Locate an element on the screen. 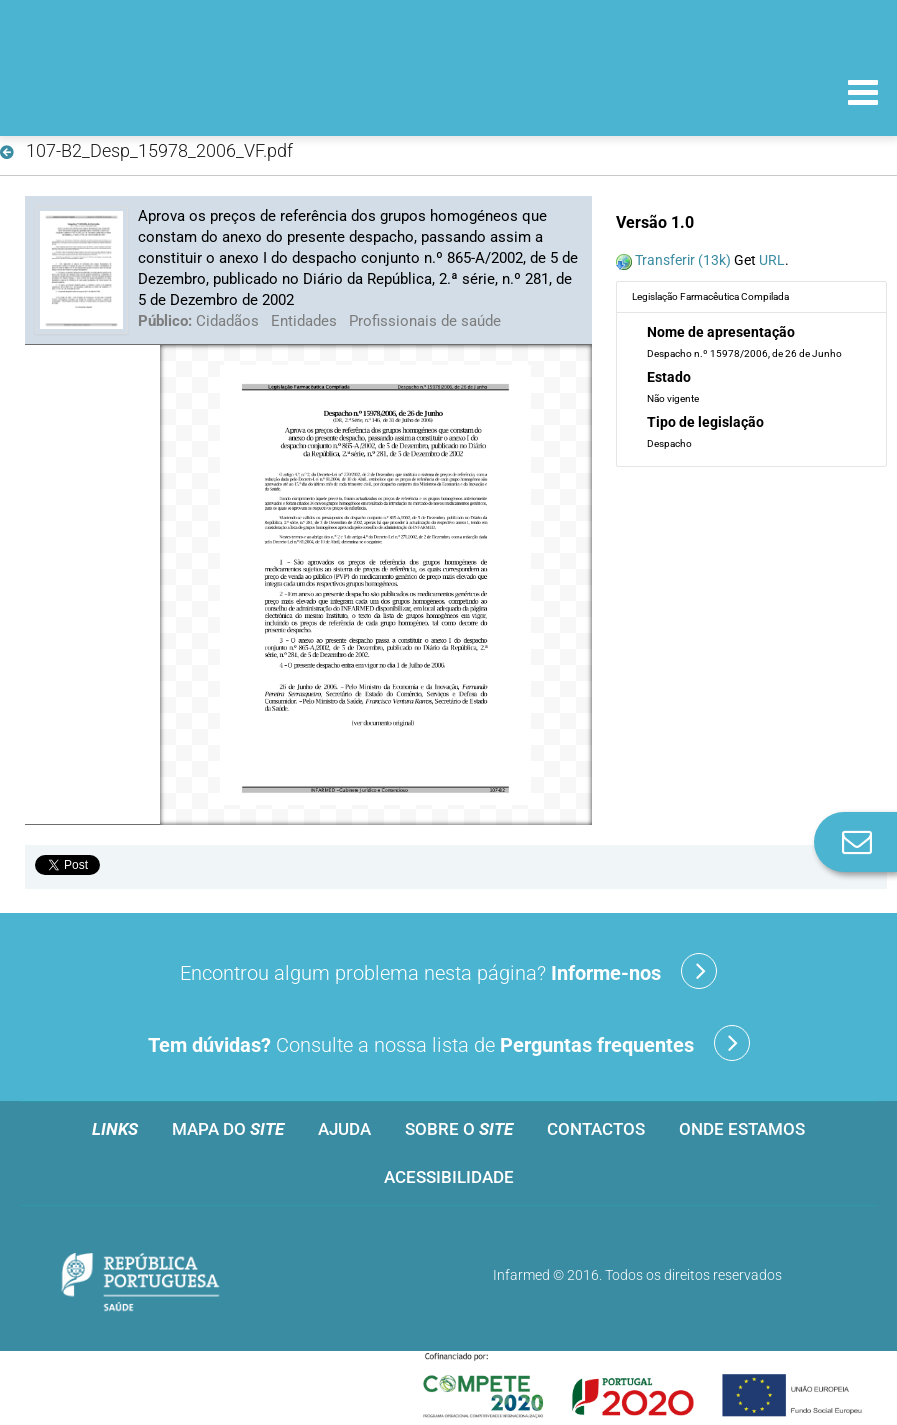  Tipo de legislação is located at coordinates (705, 422).